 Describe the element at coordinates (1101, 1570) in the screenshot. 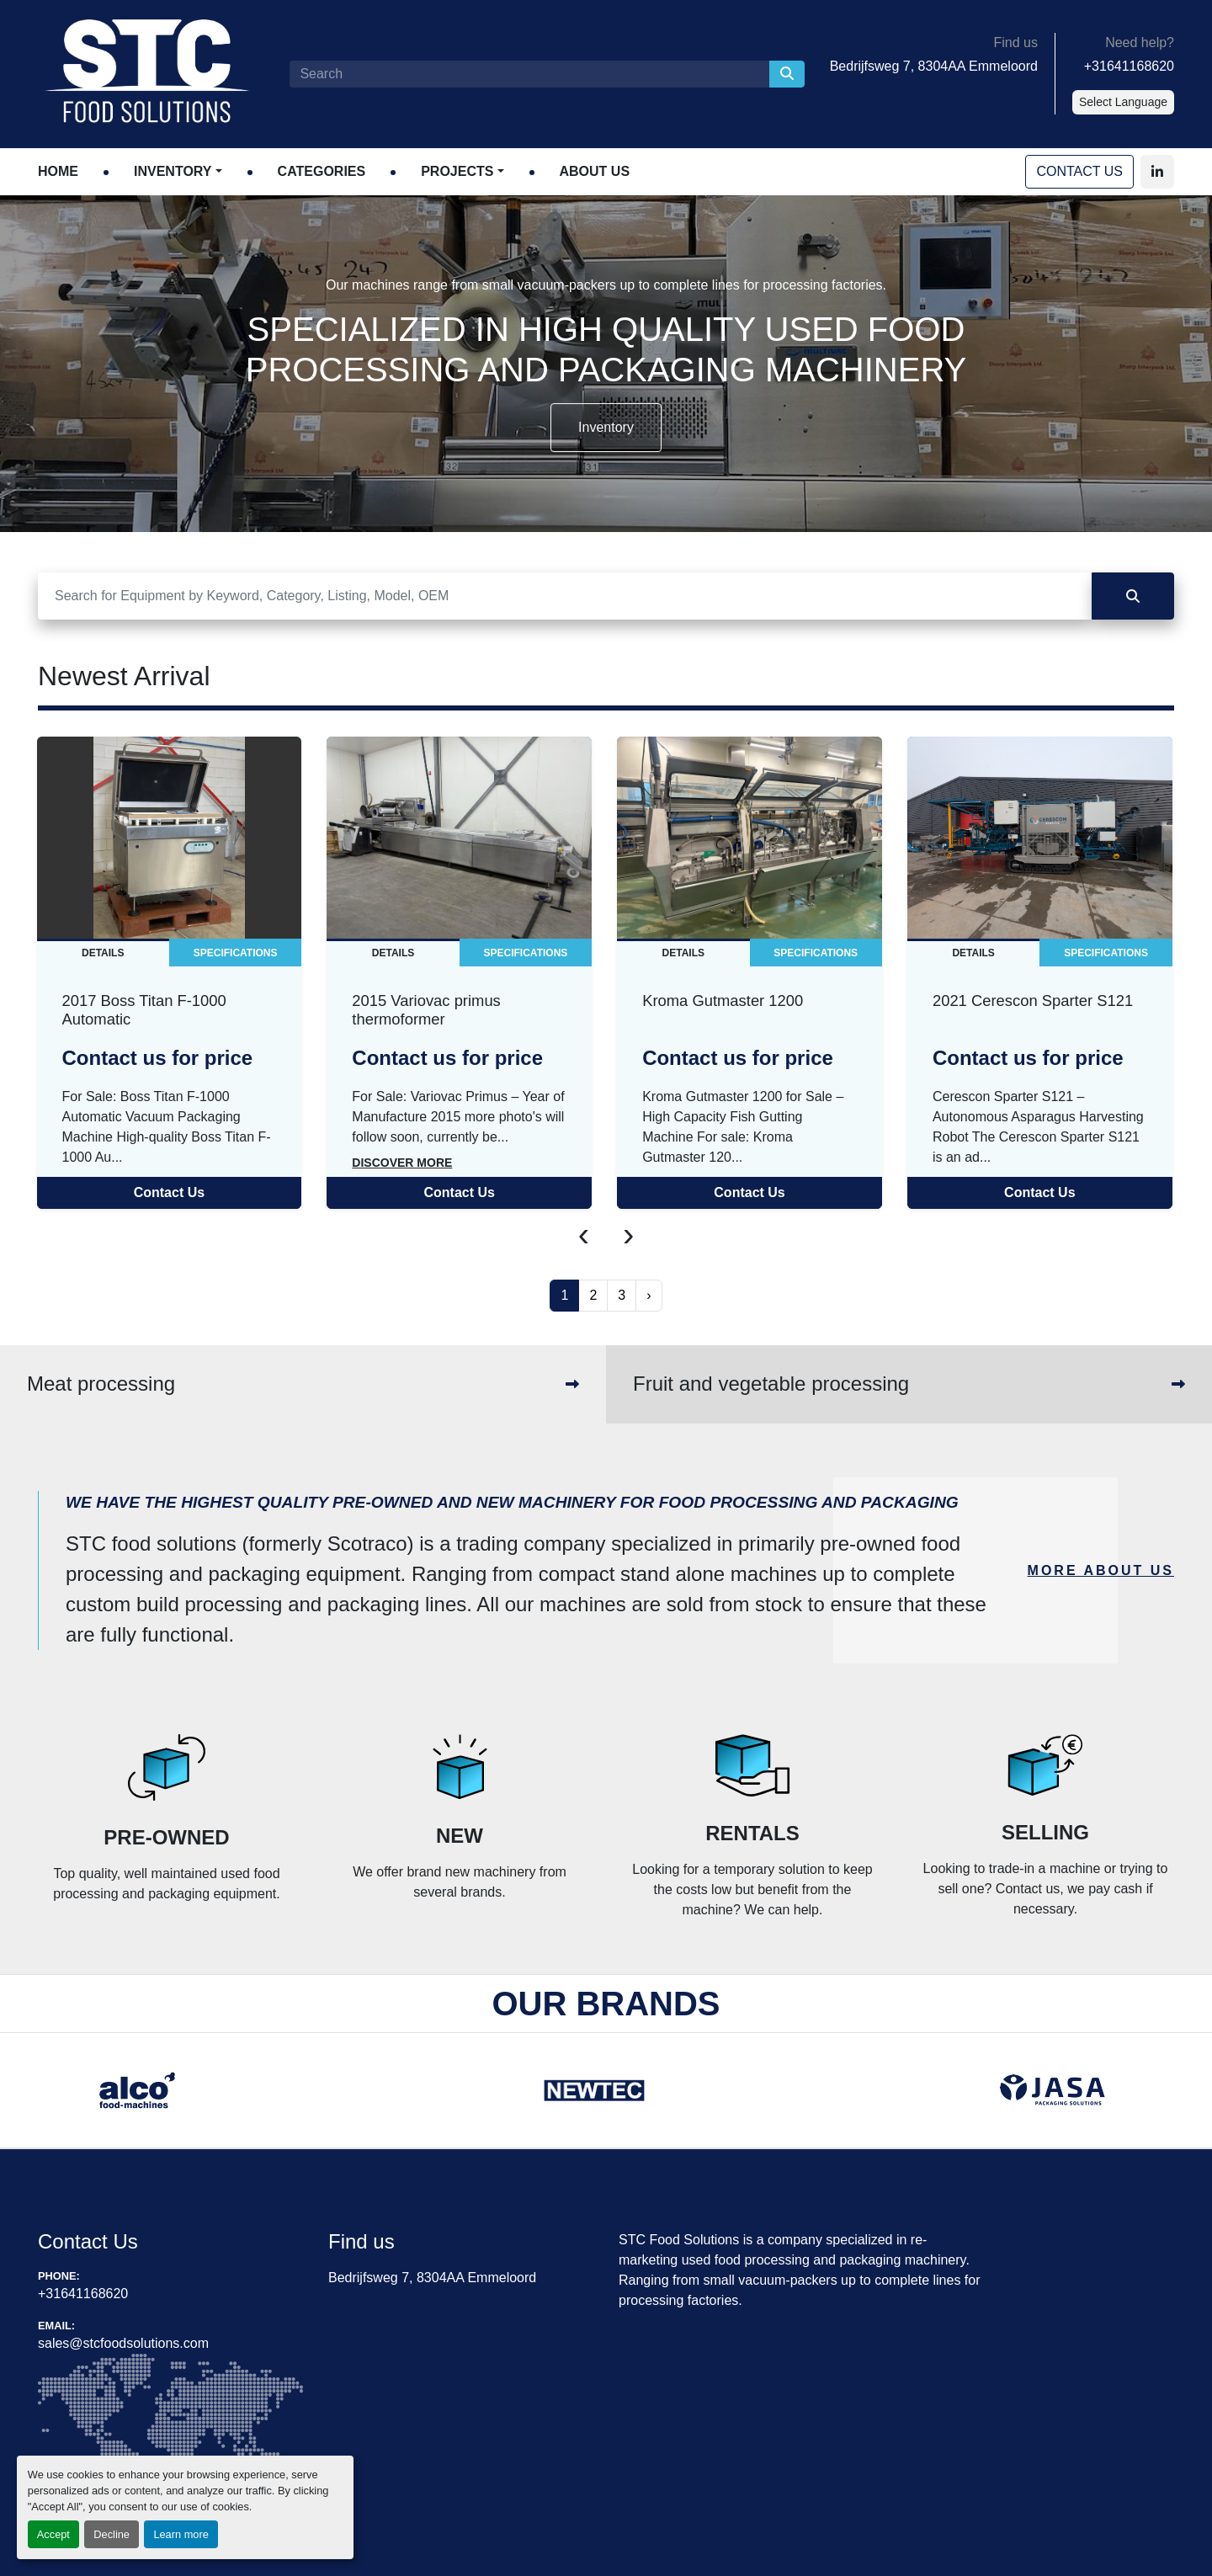

I see `MORE ABOUT US` at that location.